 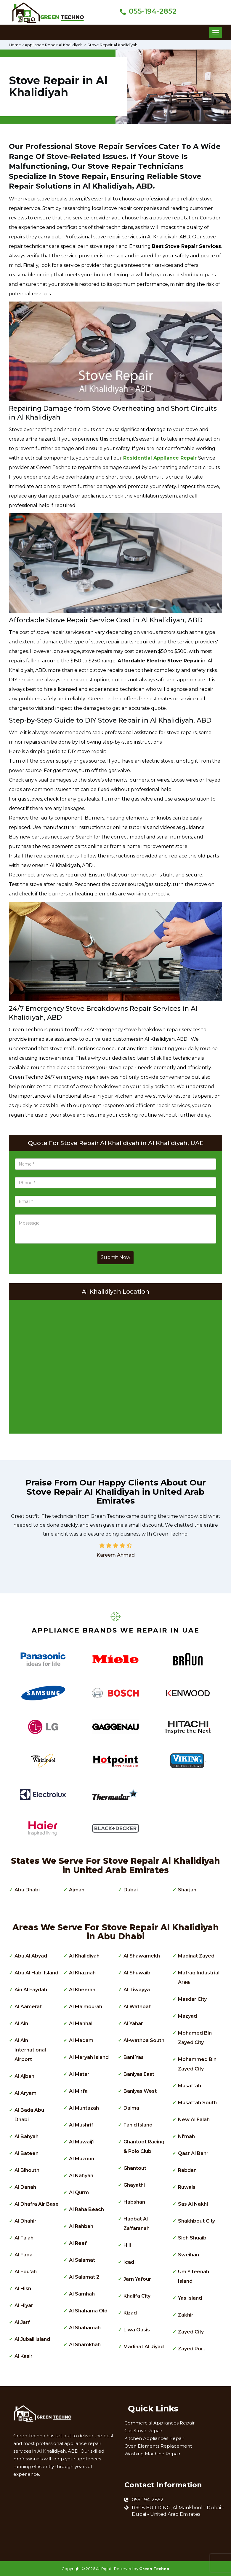 What do you see at coordinates (143, 2346) in the screenshot?
I see `Madinat Al Riyad` at bounding box center [143, 2346].